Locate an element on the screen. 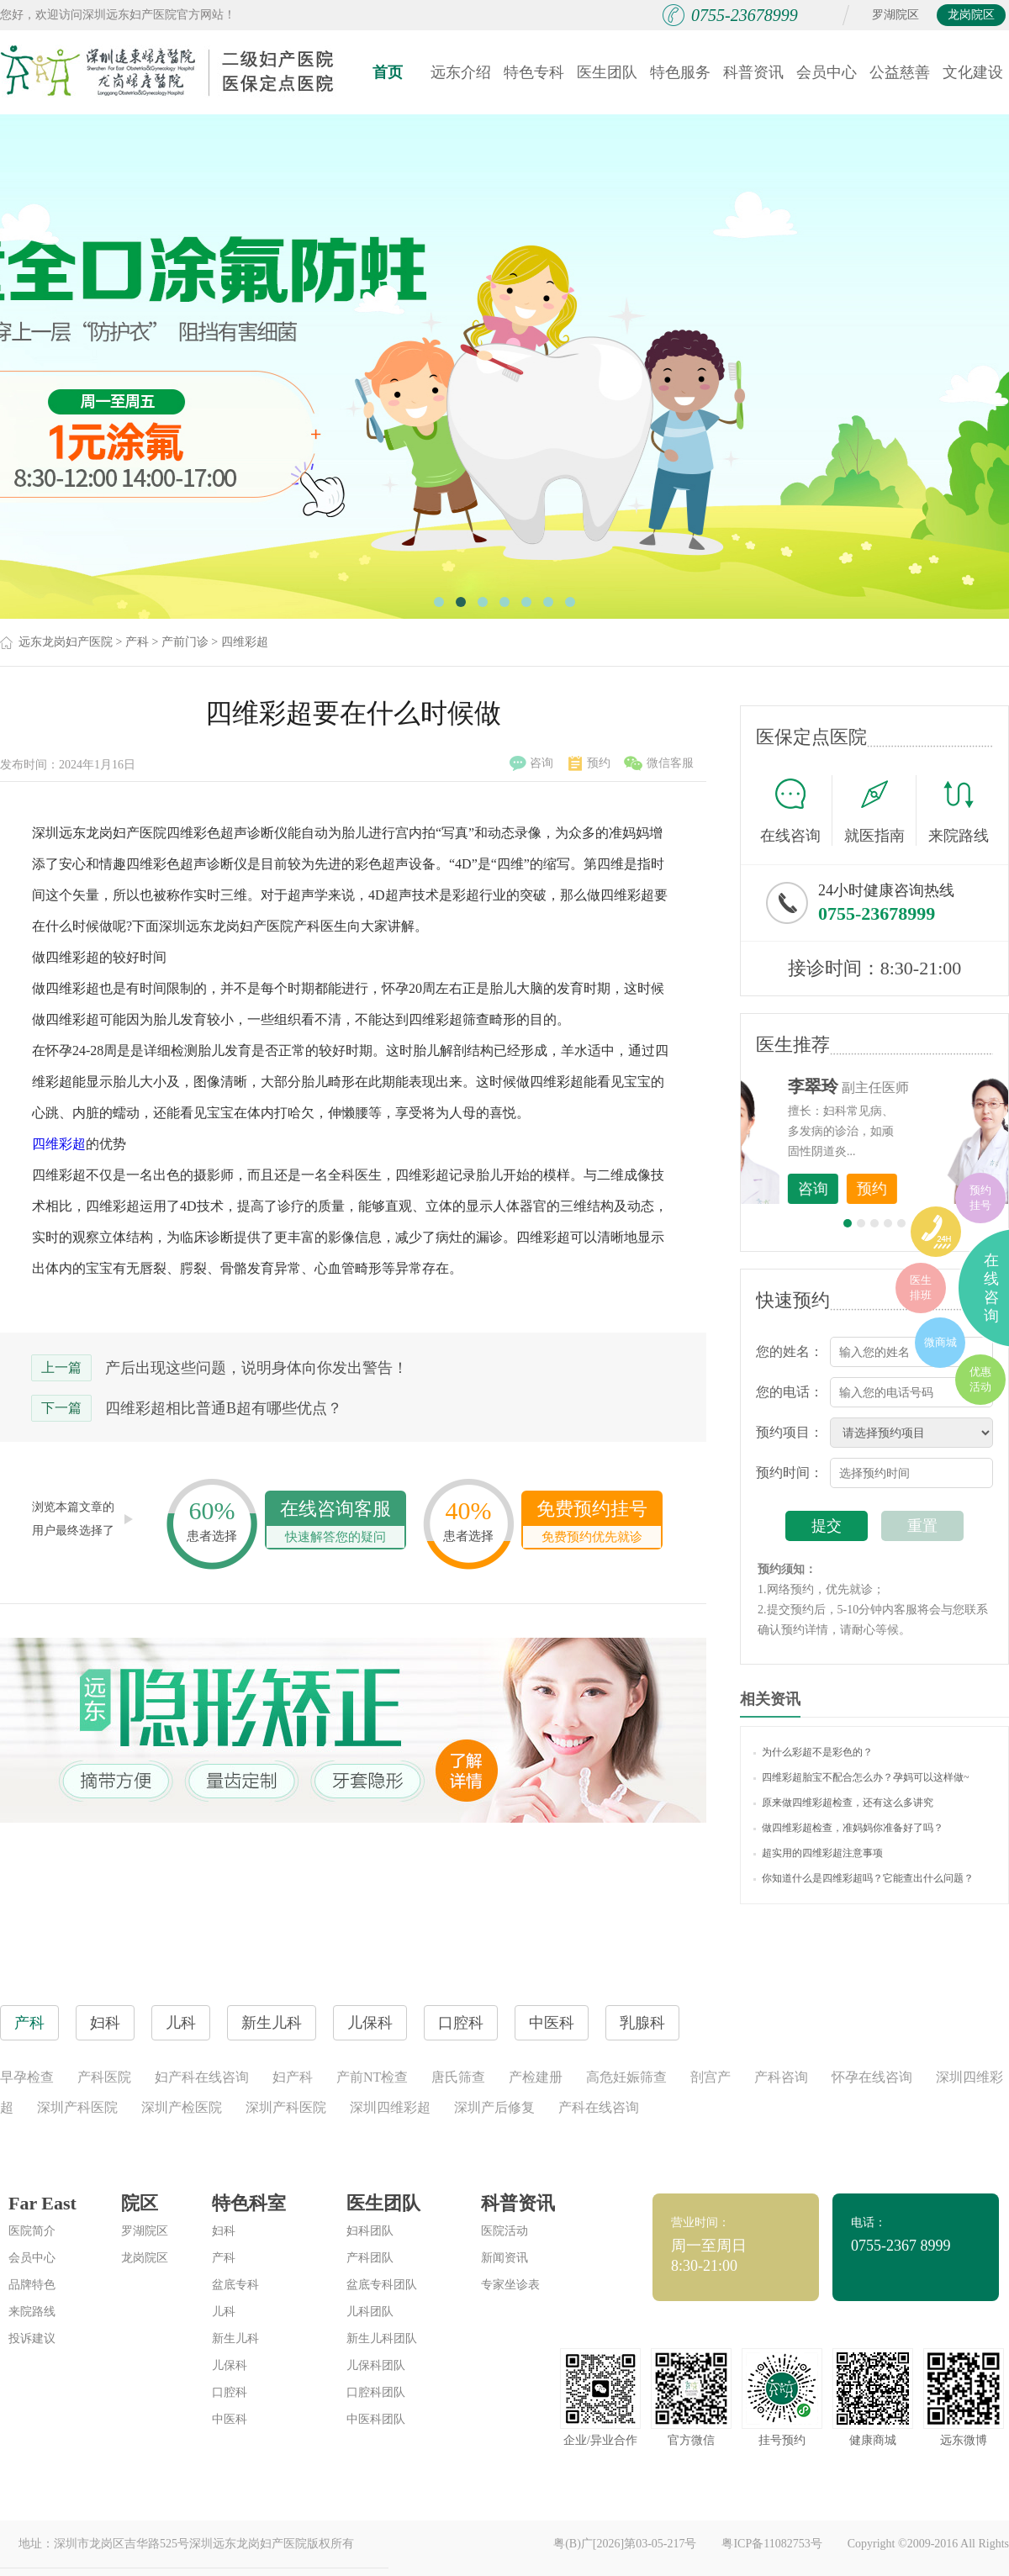 The height and width of the screenshot is (2576, 1009). 四维彩超 is located at coordinates (244, 642).